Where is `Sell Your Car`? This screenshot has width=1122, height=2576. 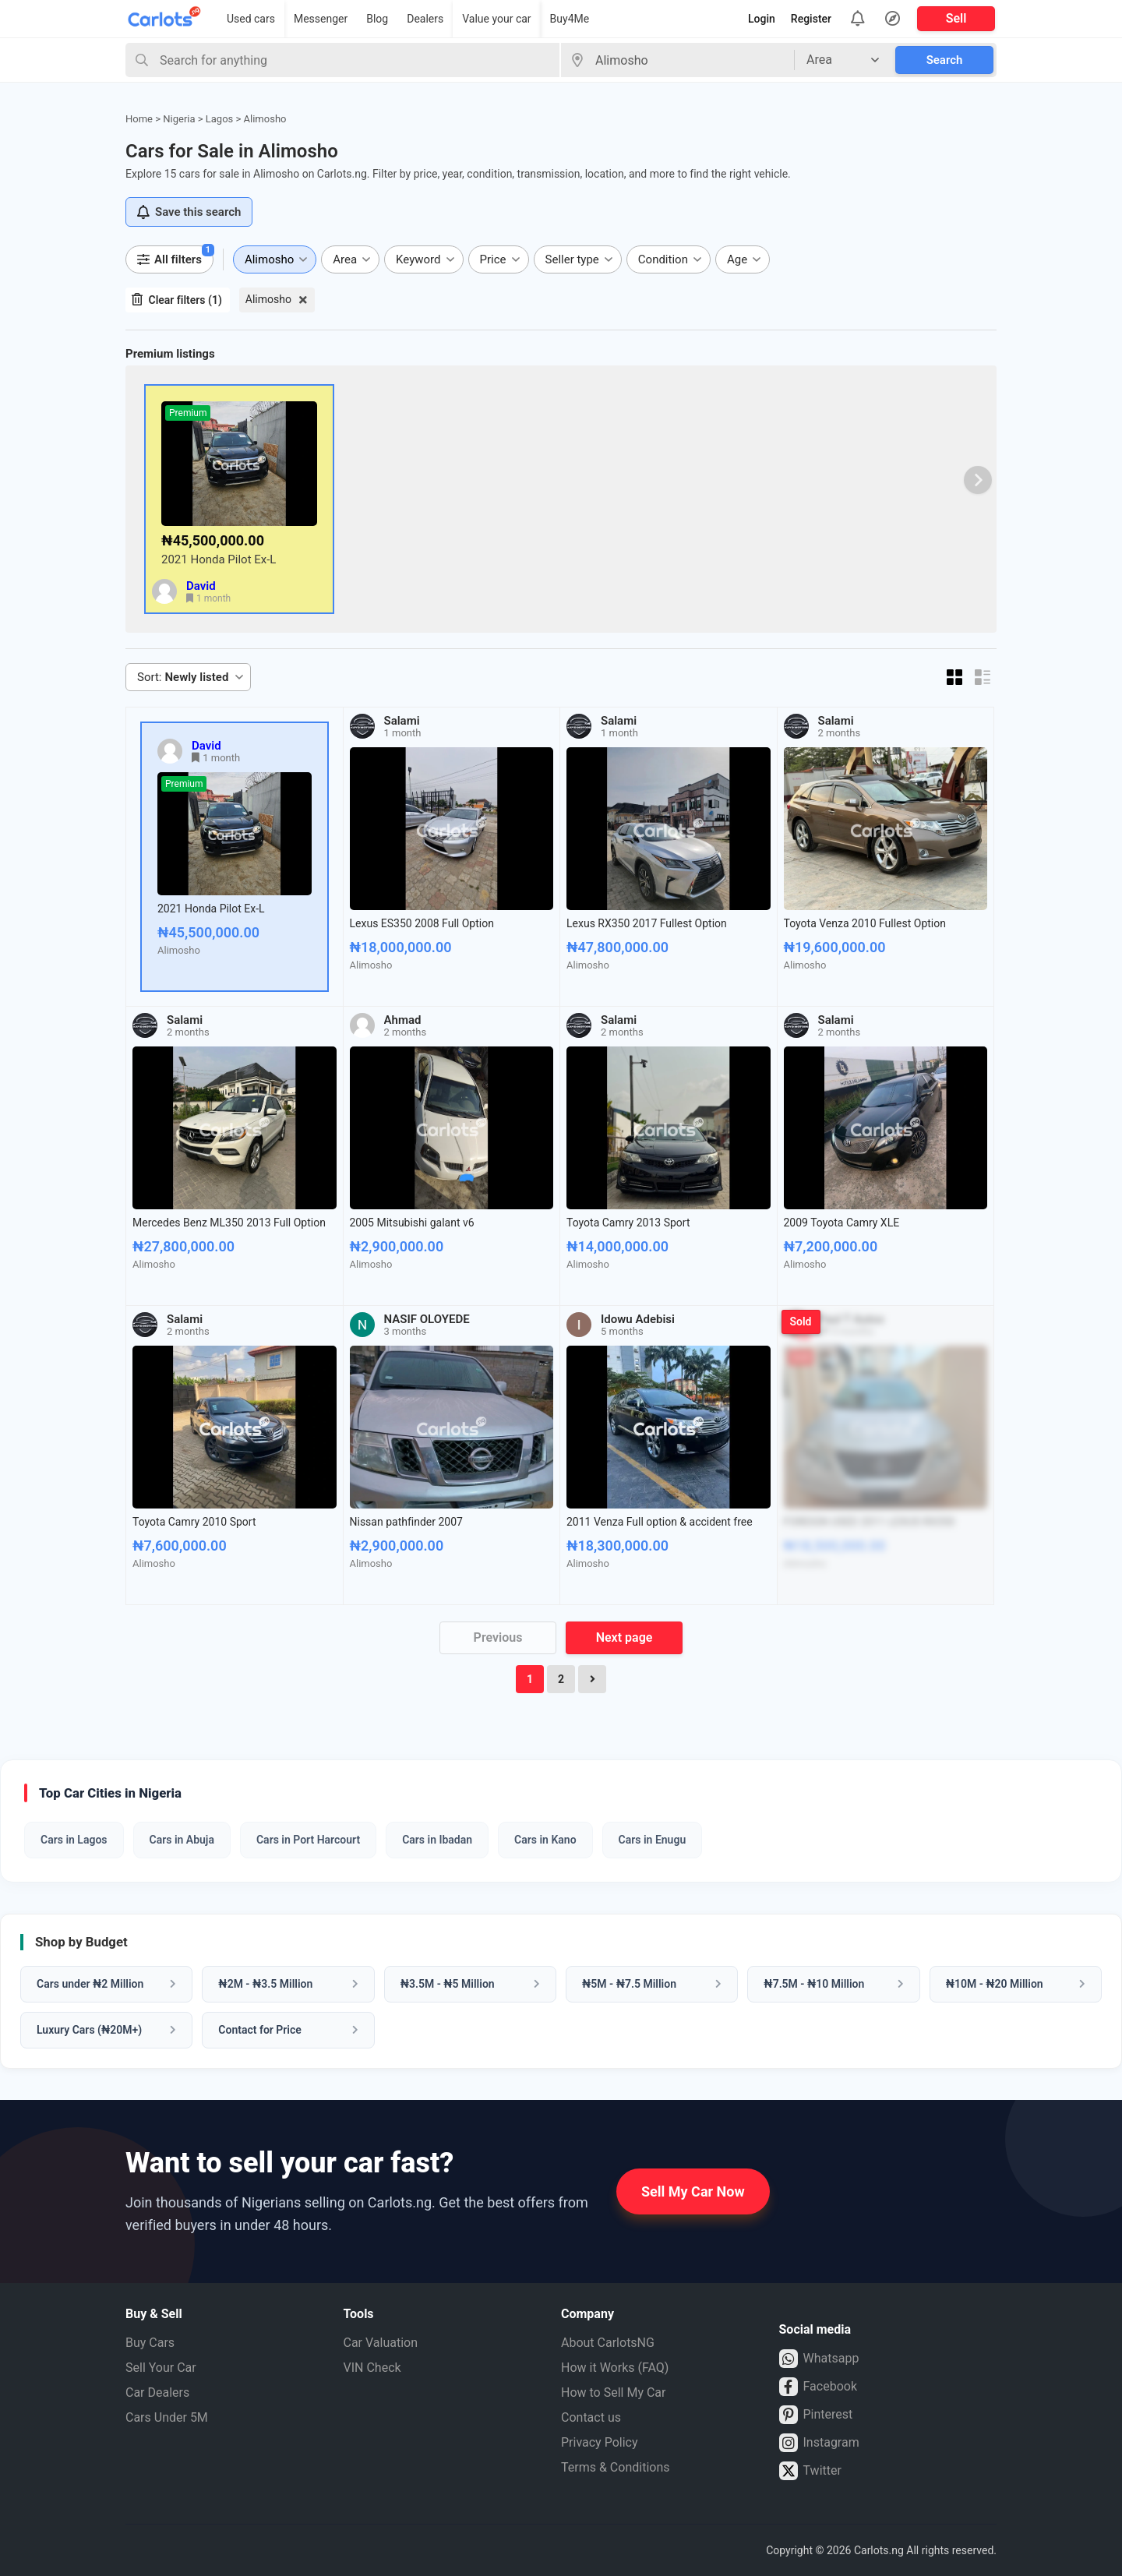 Sell Your Car is located at coordinates (160, 2367).